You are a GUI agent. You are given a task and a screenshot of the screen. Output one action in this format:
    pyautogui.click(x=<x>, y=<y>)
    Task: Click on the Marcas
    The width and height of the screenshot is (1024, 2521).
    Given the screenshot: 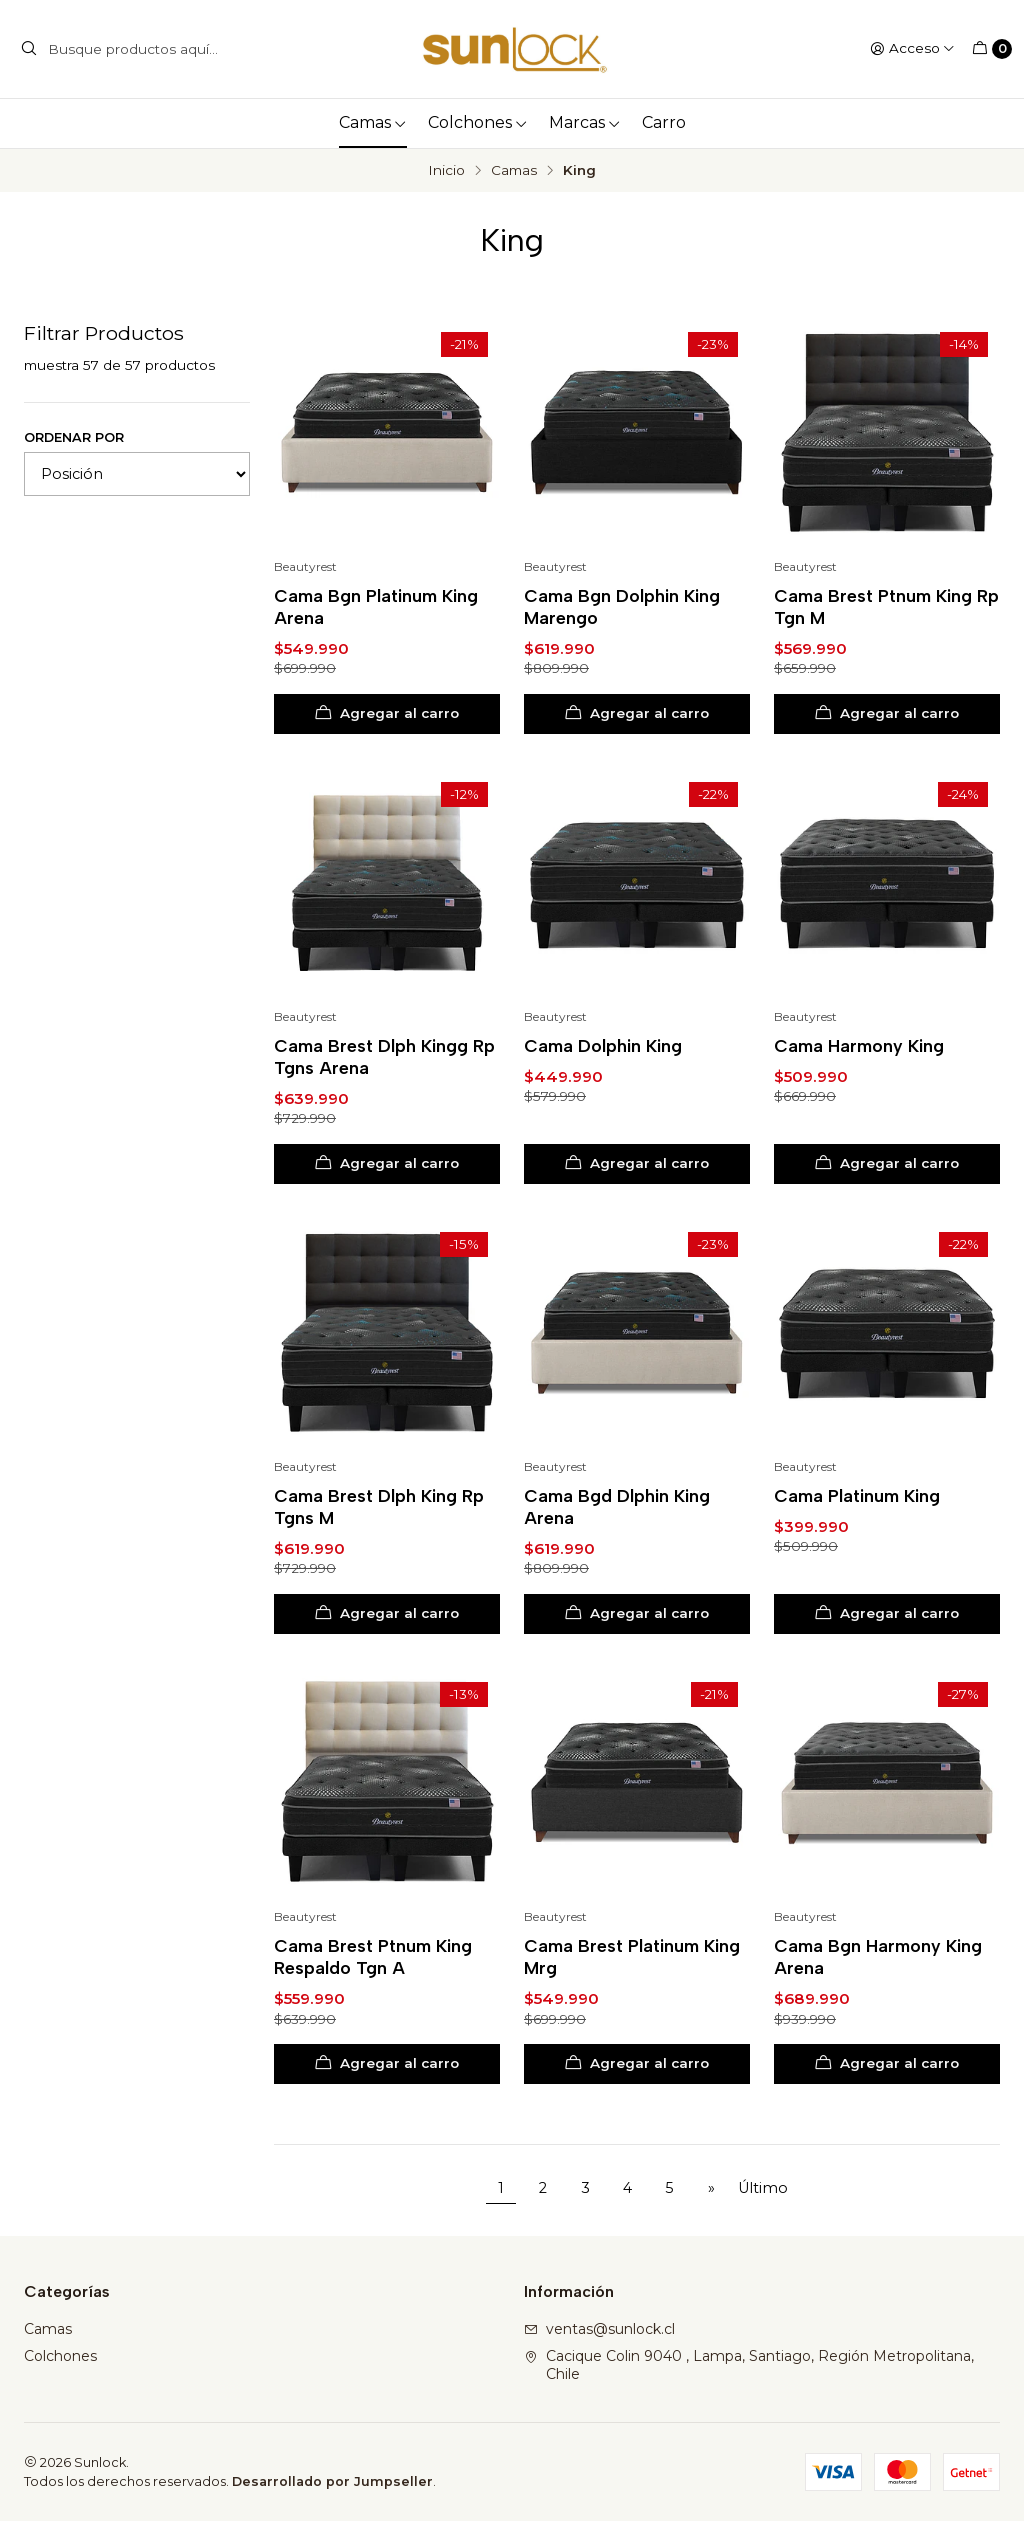 What is the action you would take?
    pyautogui.click(x=585, y=122)
    